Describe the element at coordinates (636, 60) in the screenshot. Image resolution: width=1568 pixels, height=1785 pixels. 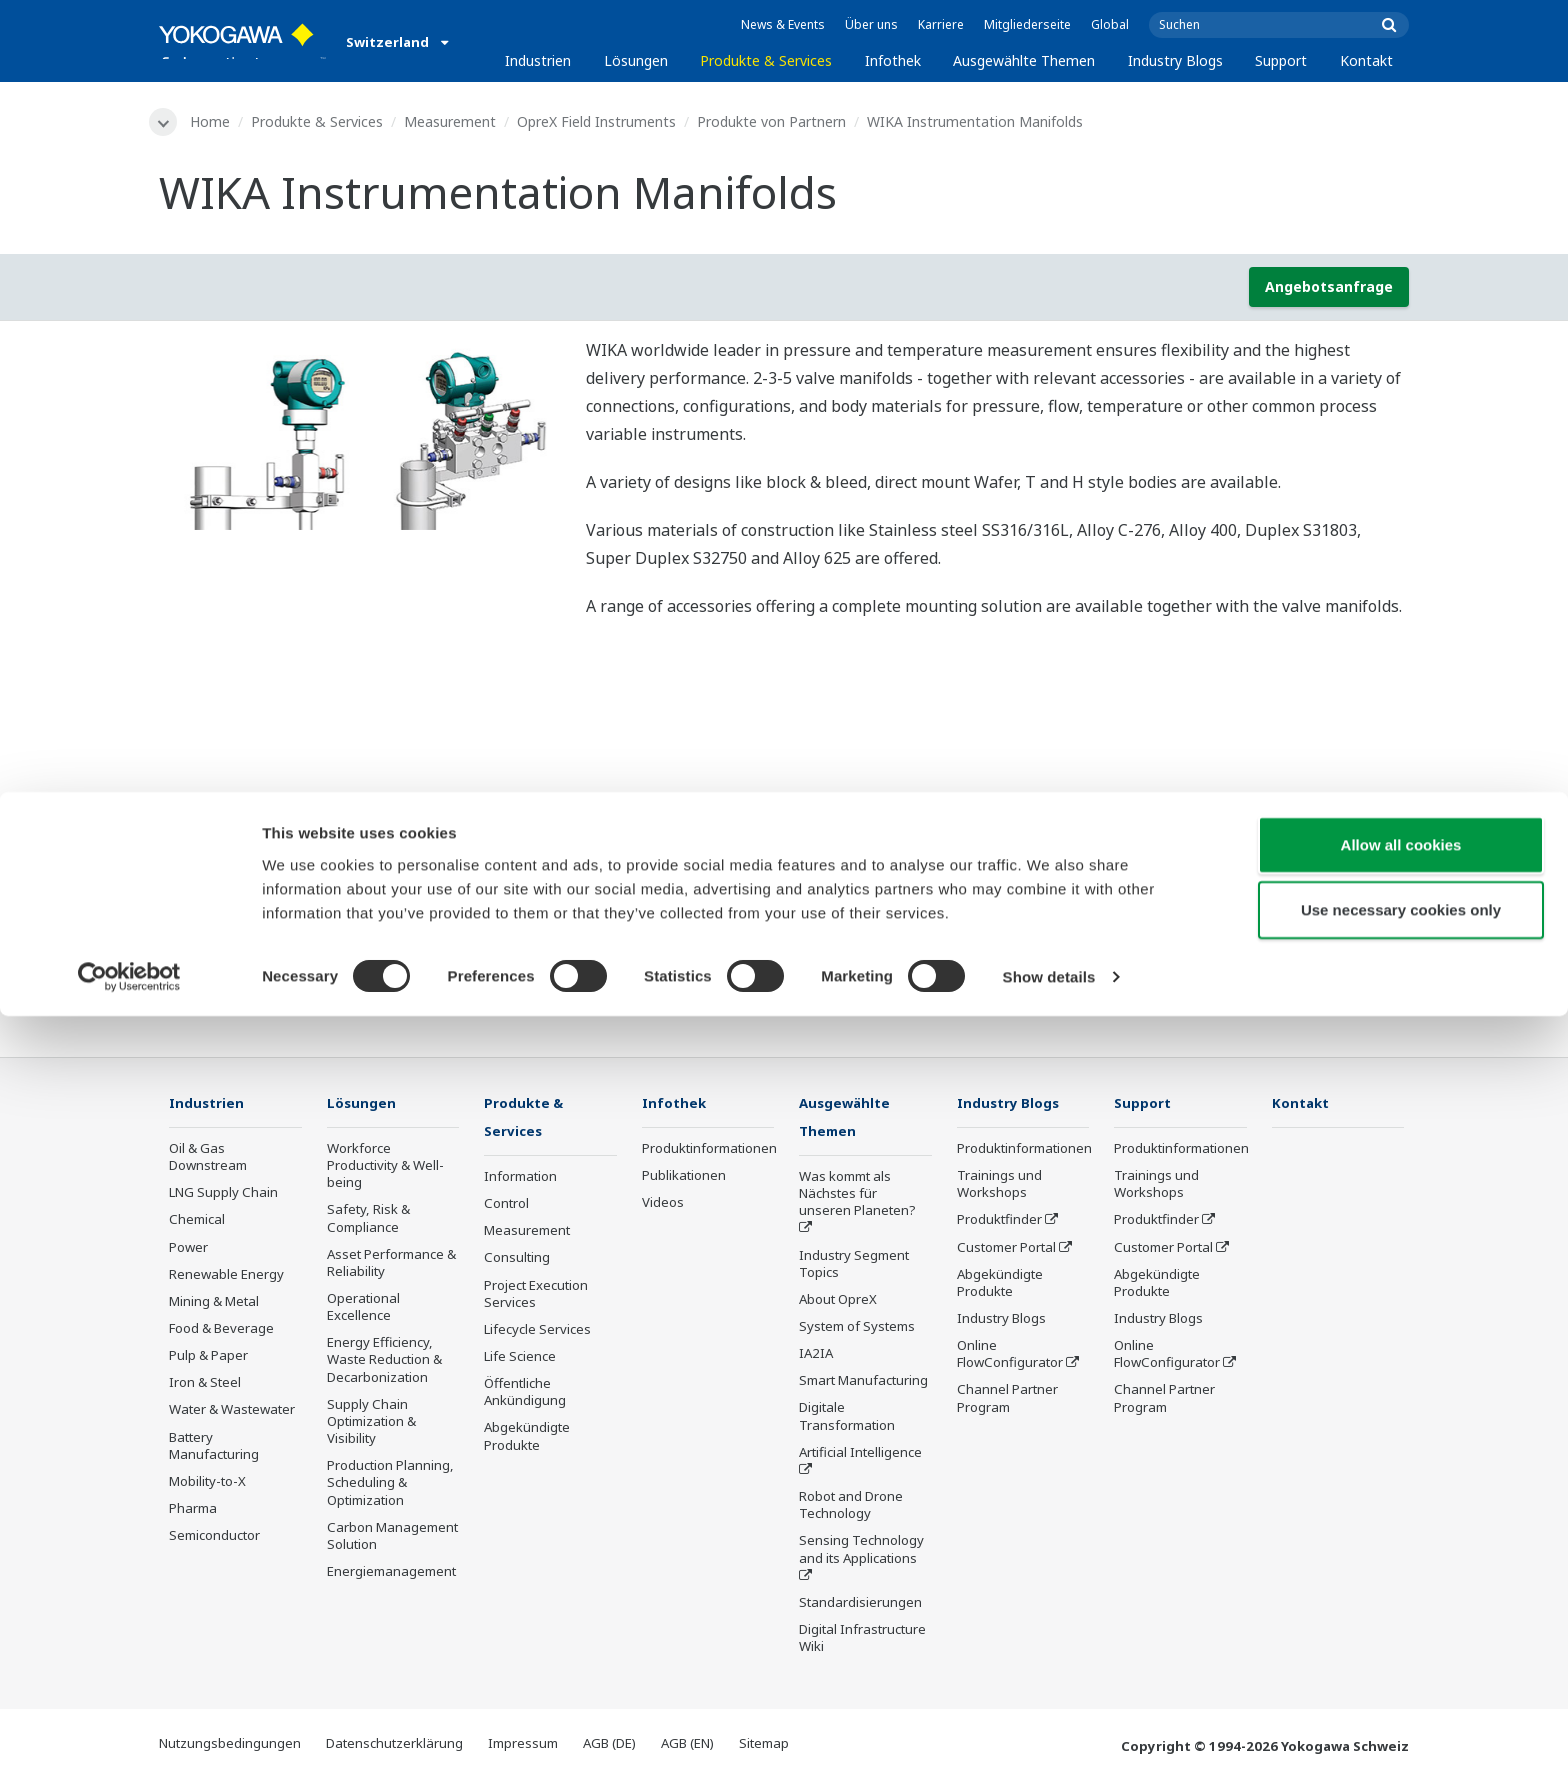
I see `Lösungen` at that location.